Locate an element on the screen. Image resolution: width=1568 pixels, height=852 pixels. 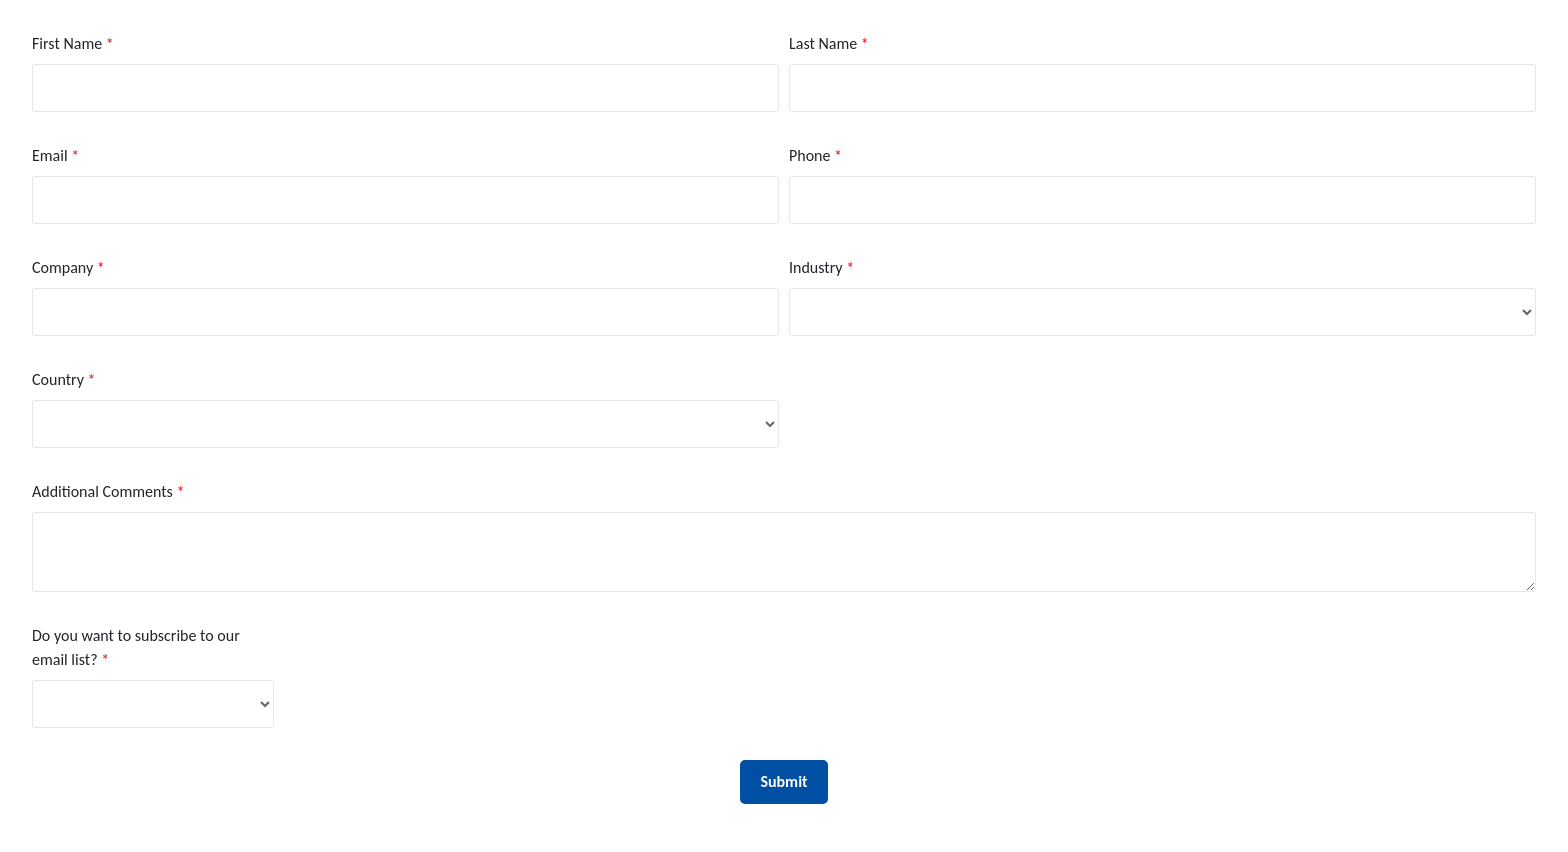
Last Name is located at coordinates (829, 43).